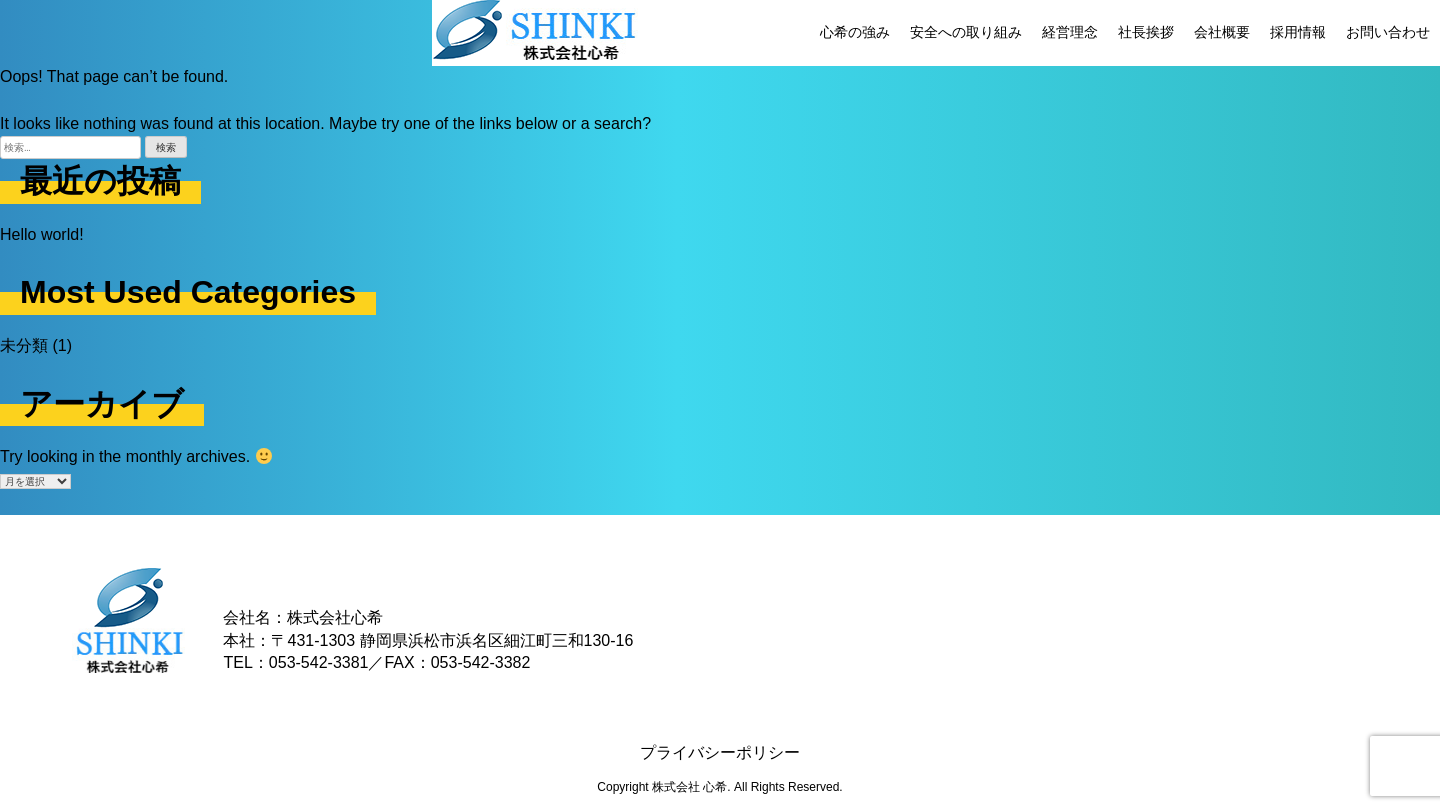  What do you see at coordinates (1146, 32) in the screenshot?
I see `社長挨拶` at bounding box center [1146, 32].